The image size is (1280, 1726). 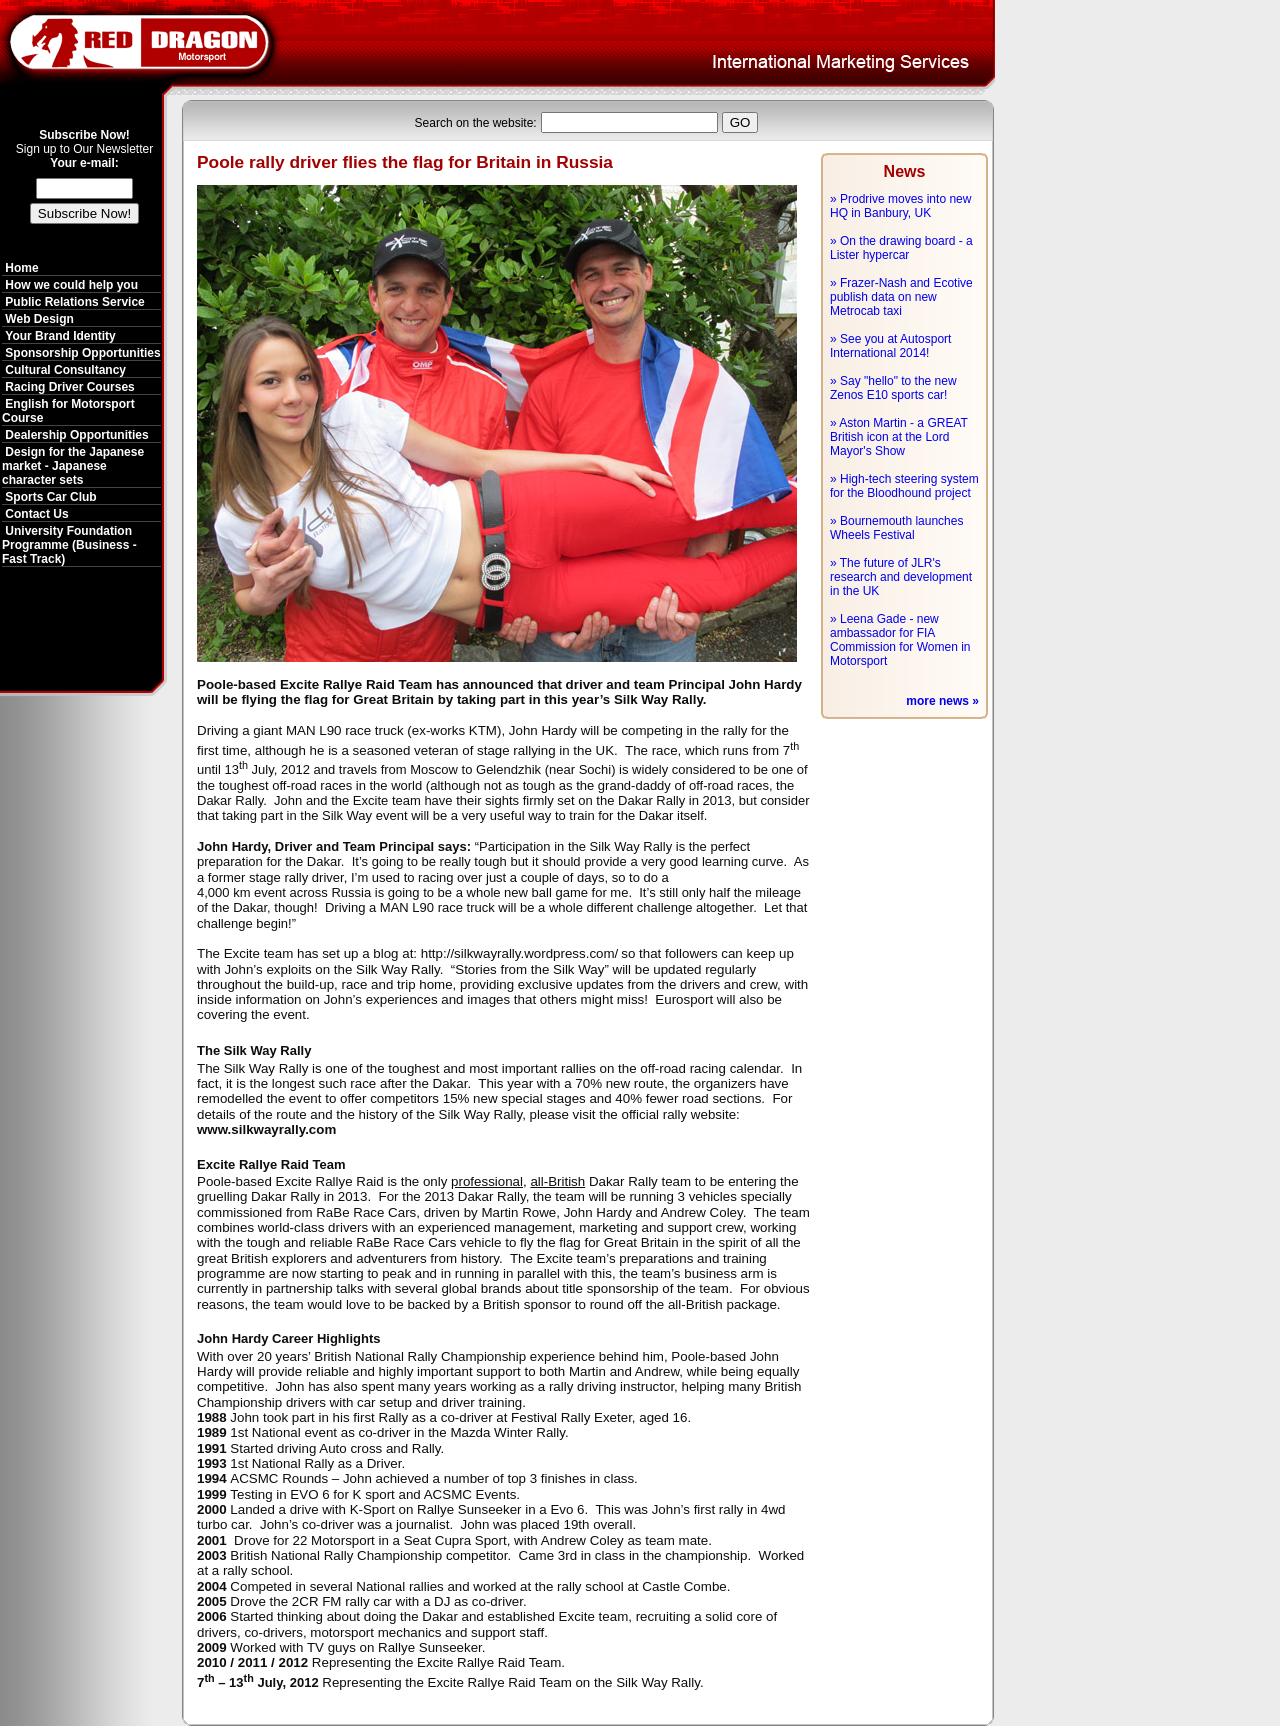 I want to click on » Bournemouth launches Wheels Festival, so click(x=896, y=528).